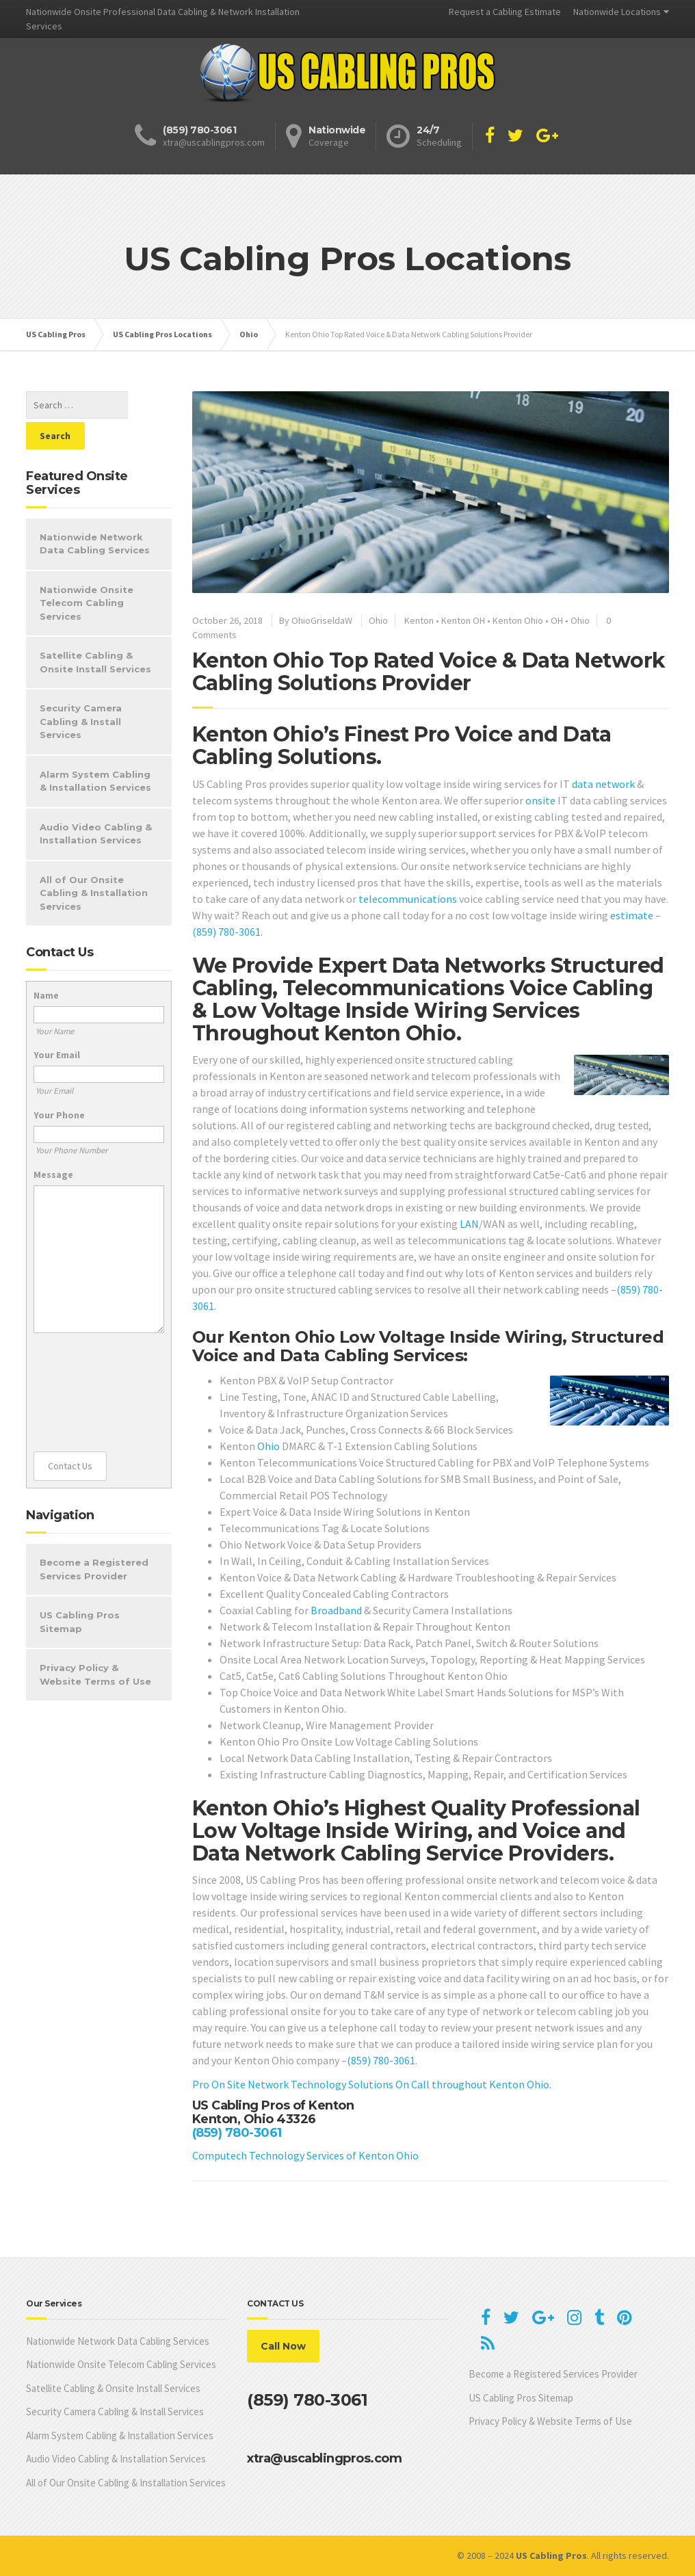 Image resolution: width=695 pixels, height=2576 pixels. I want to click on Pro On Site Network Technology Solutions On Call throughout Kenton Ohio., so click(371, 2084).